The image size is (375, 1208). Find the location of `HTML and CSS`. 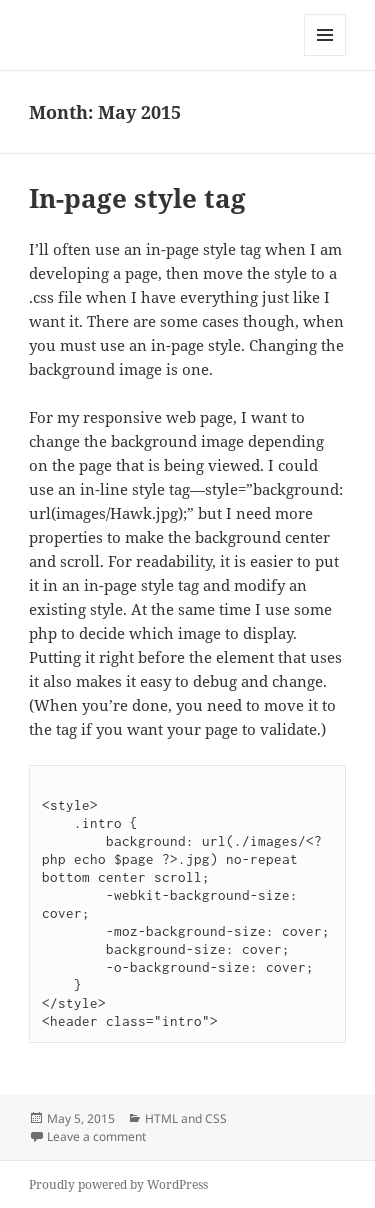

HTML and CSS is located at coordinates (186, 1118).